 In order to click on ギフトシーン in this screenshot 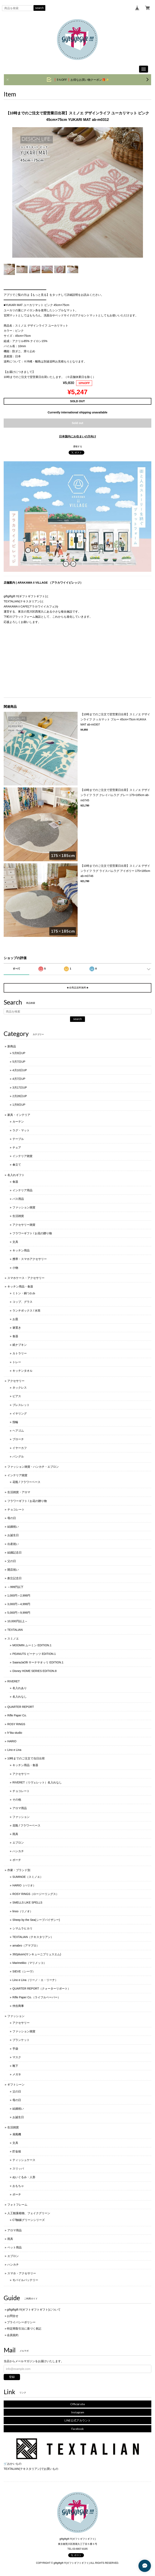, I will do `click(16, 2084)`.